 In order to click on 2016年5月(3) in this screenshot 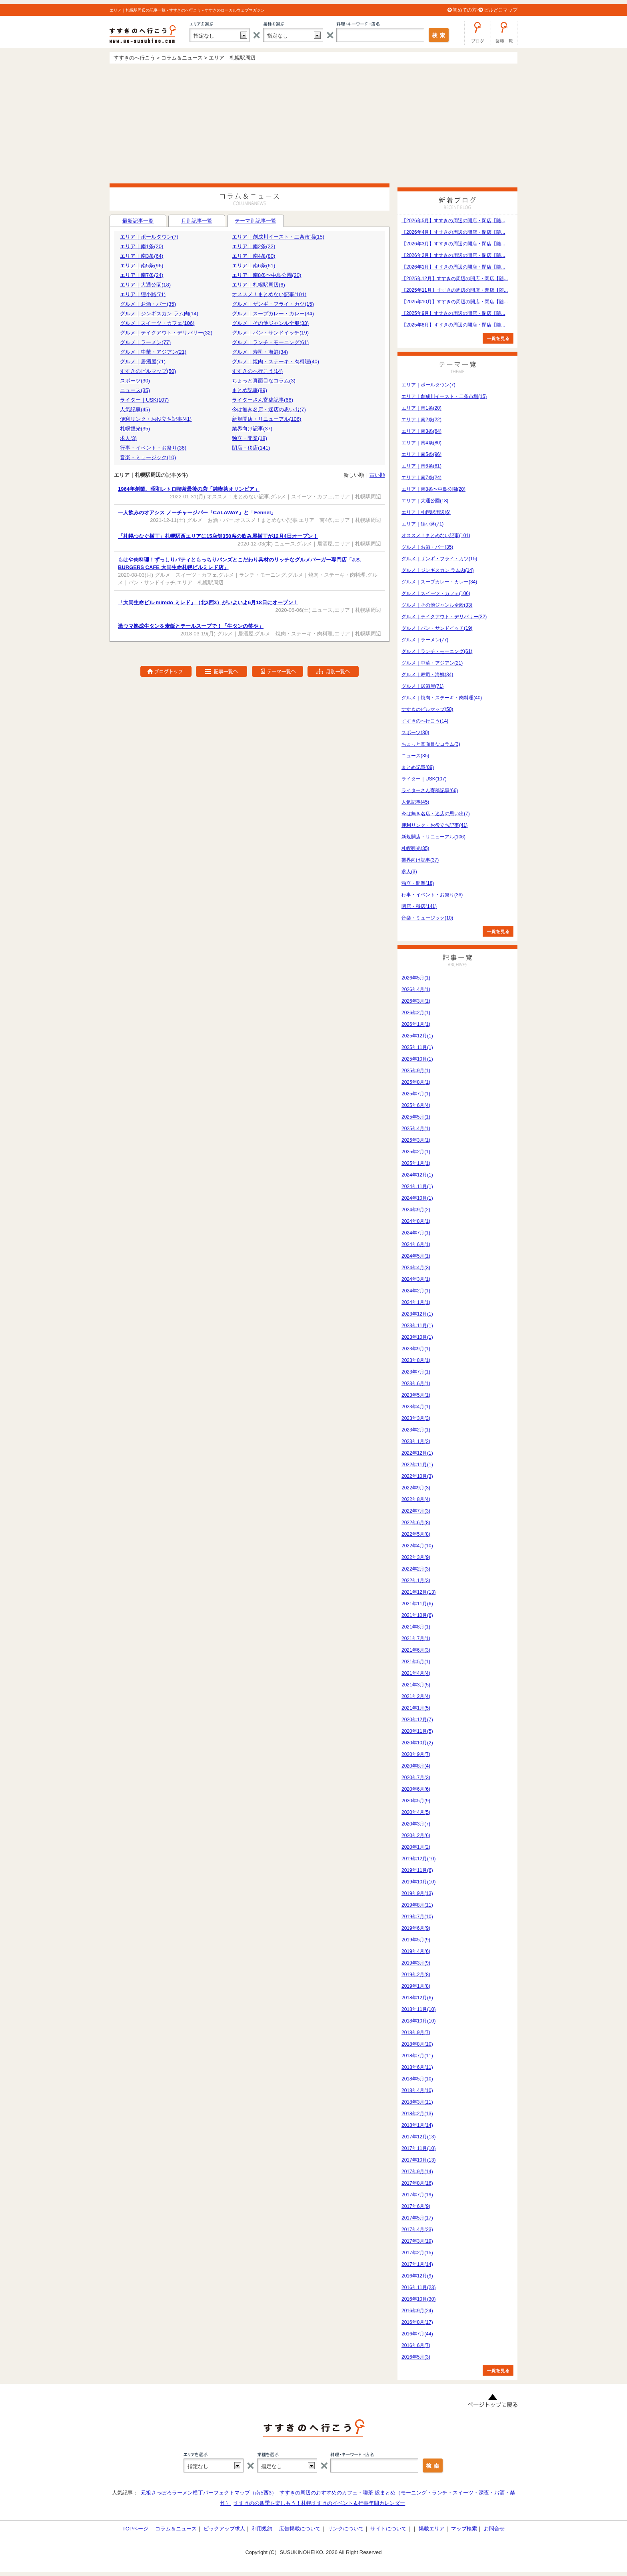, I will do `click(415, 2357)`.